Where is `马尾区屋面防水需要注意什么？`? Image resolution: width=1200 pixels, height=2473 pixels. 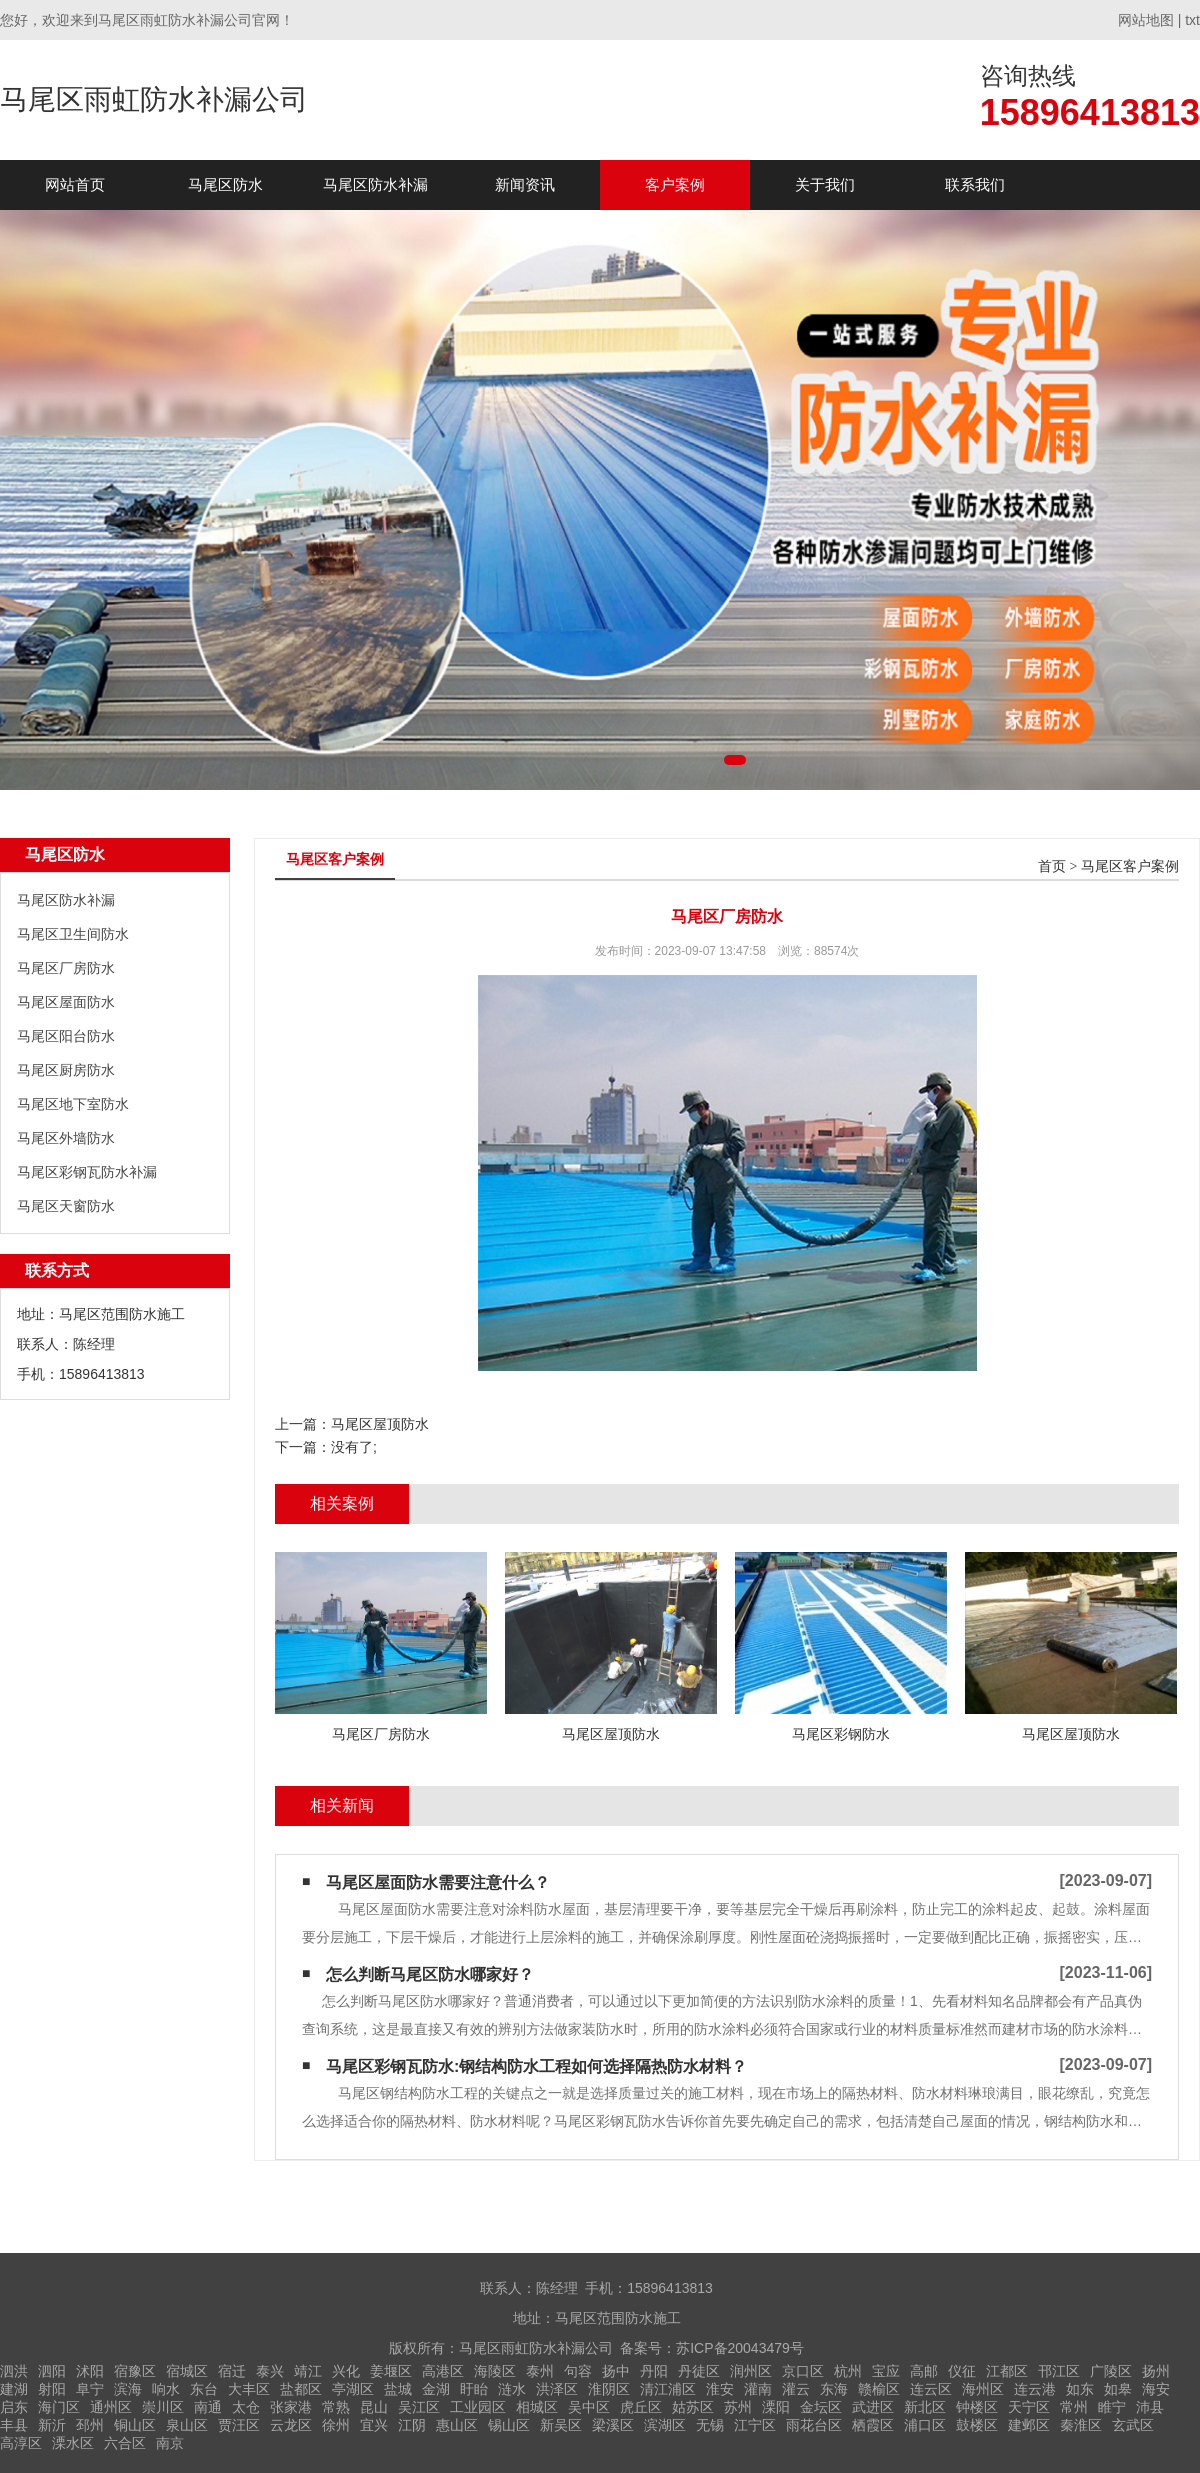
马尾区屋面防水需要注意什么？ is located at coordinates (438, 1882).